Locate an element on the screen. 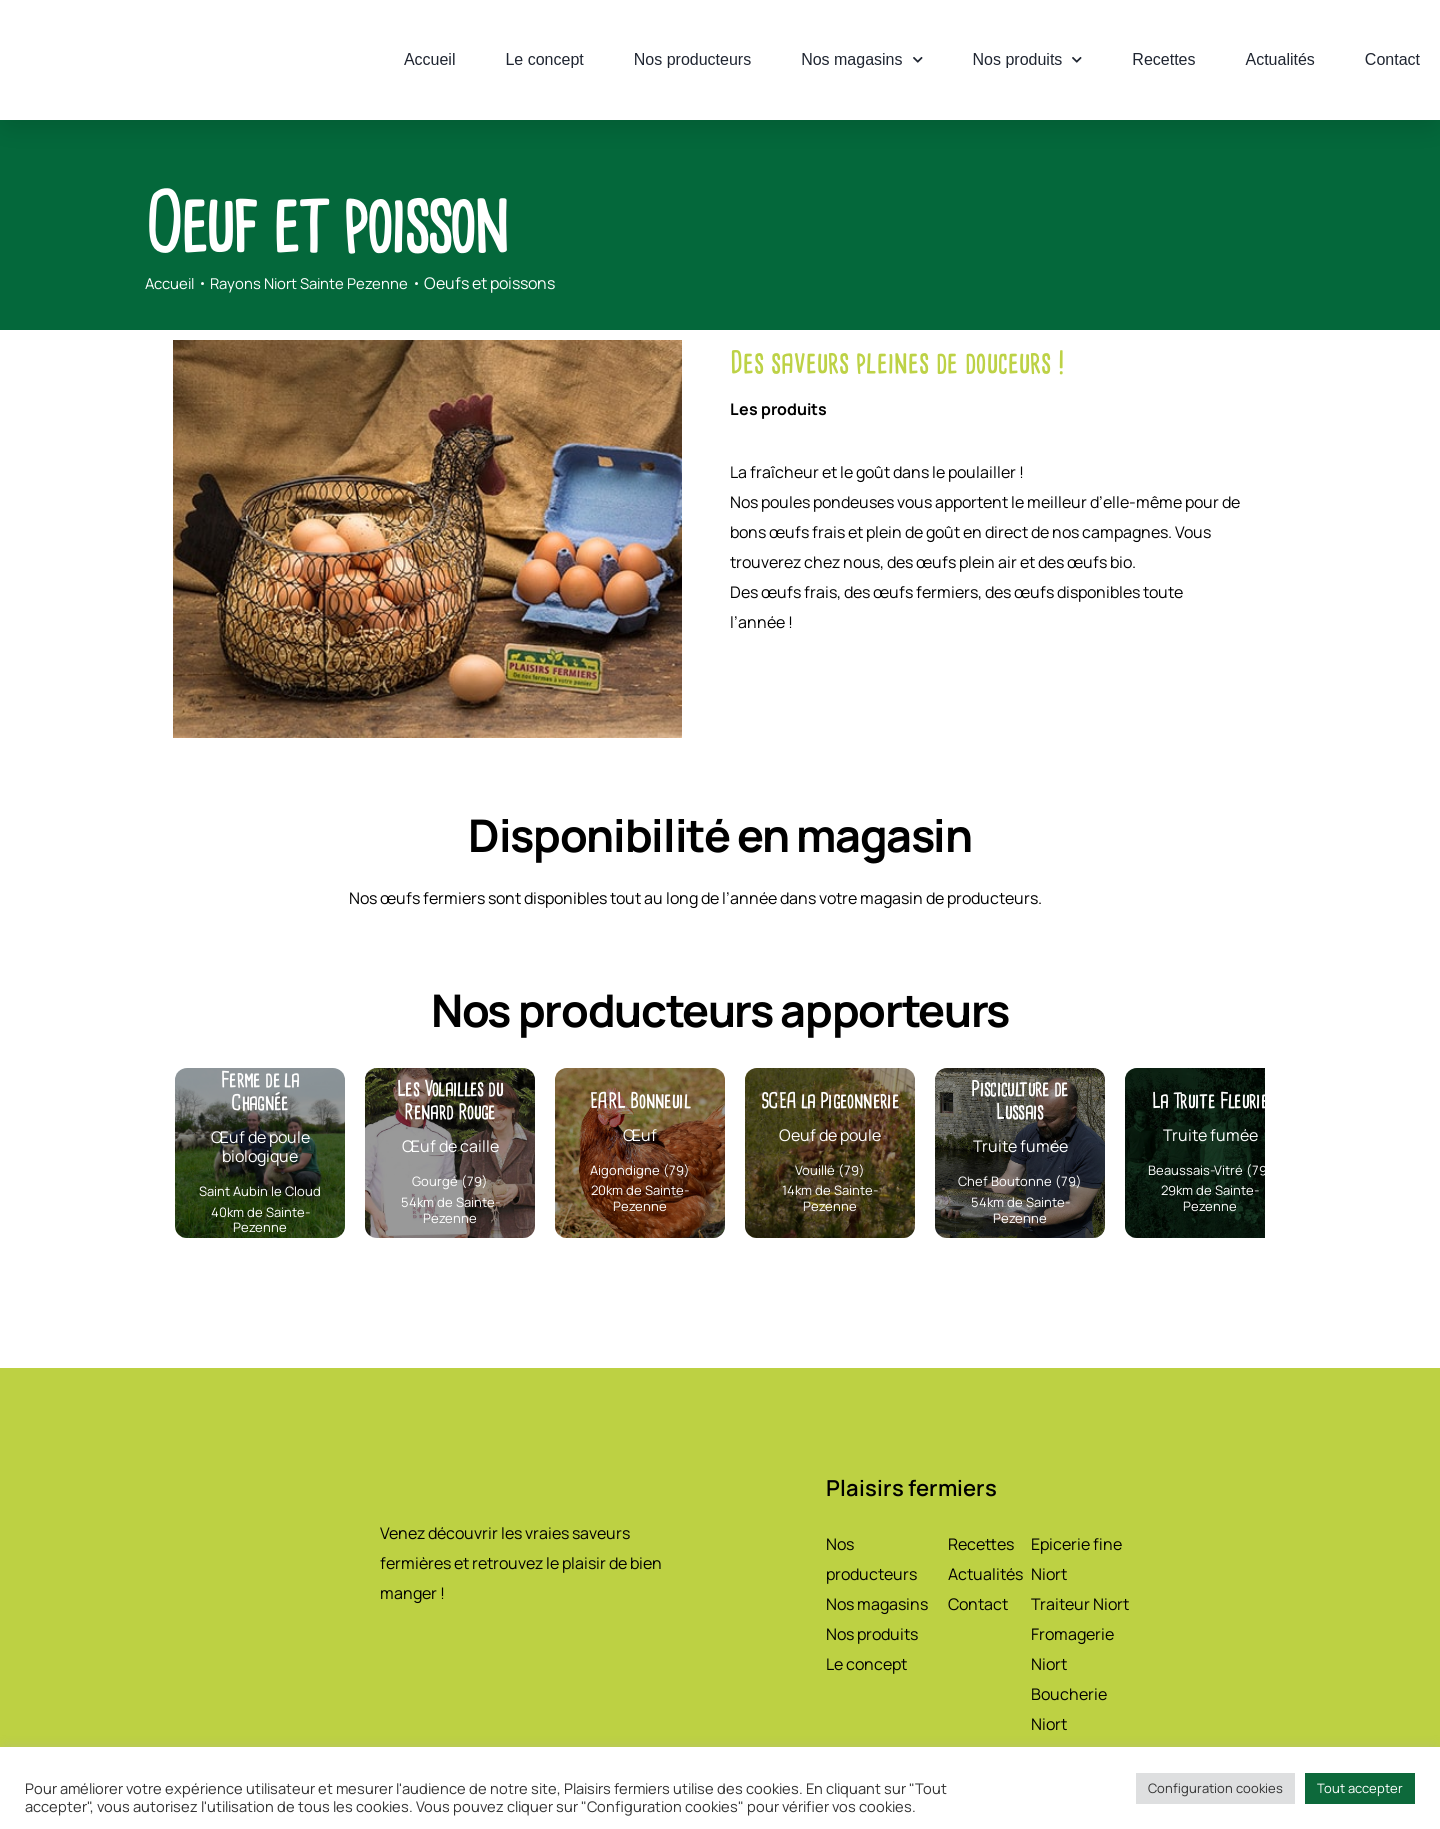 This screenshot has height=1829, width=1440. Tout accepter [button] is located at coordinates (1360, 1788).